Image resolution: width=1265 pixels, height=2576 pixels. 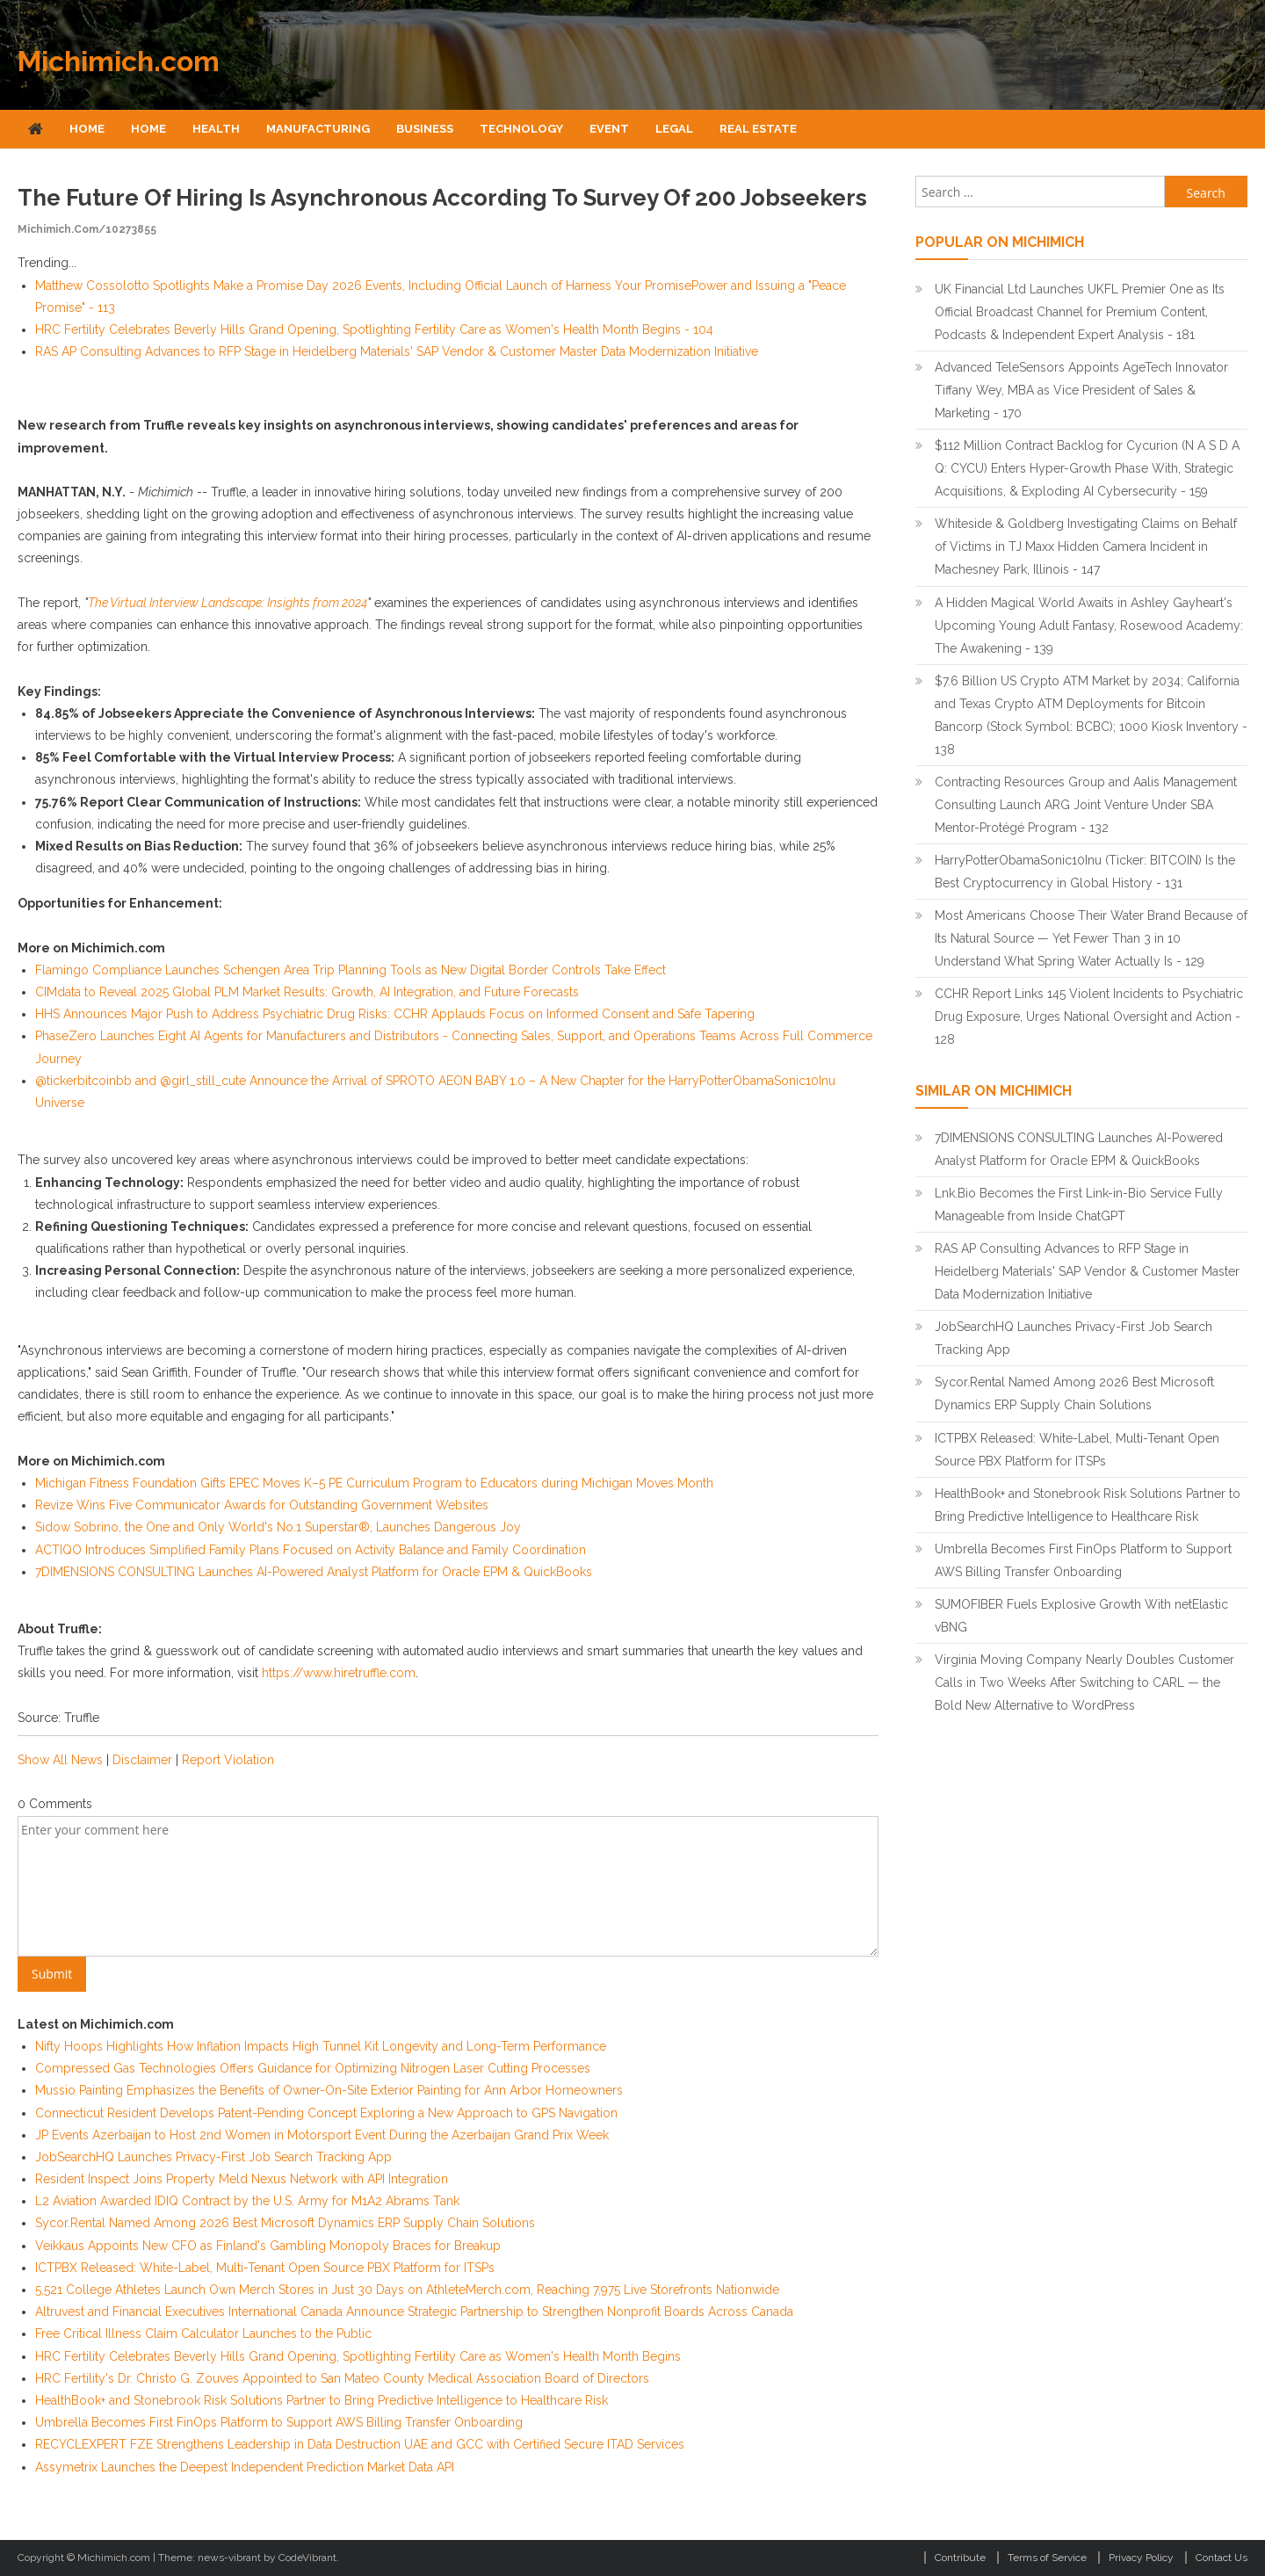 I want to click on Privacy Policy, so click(x=1141, y=2557).